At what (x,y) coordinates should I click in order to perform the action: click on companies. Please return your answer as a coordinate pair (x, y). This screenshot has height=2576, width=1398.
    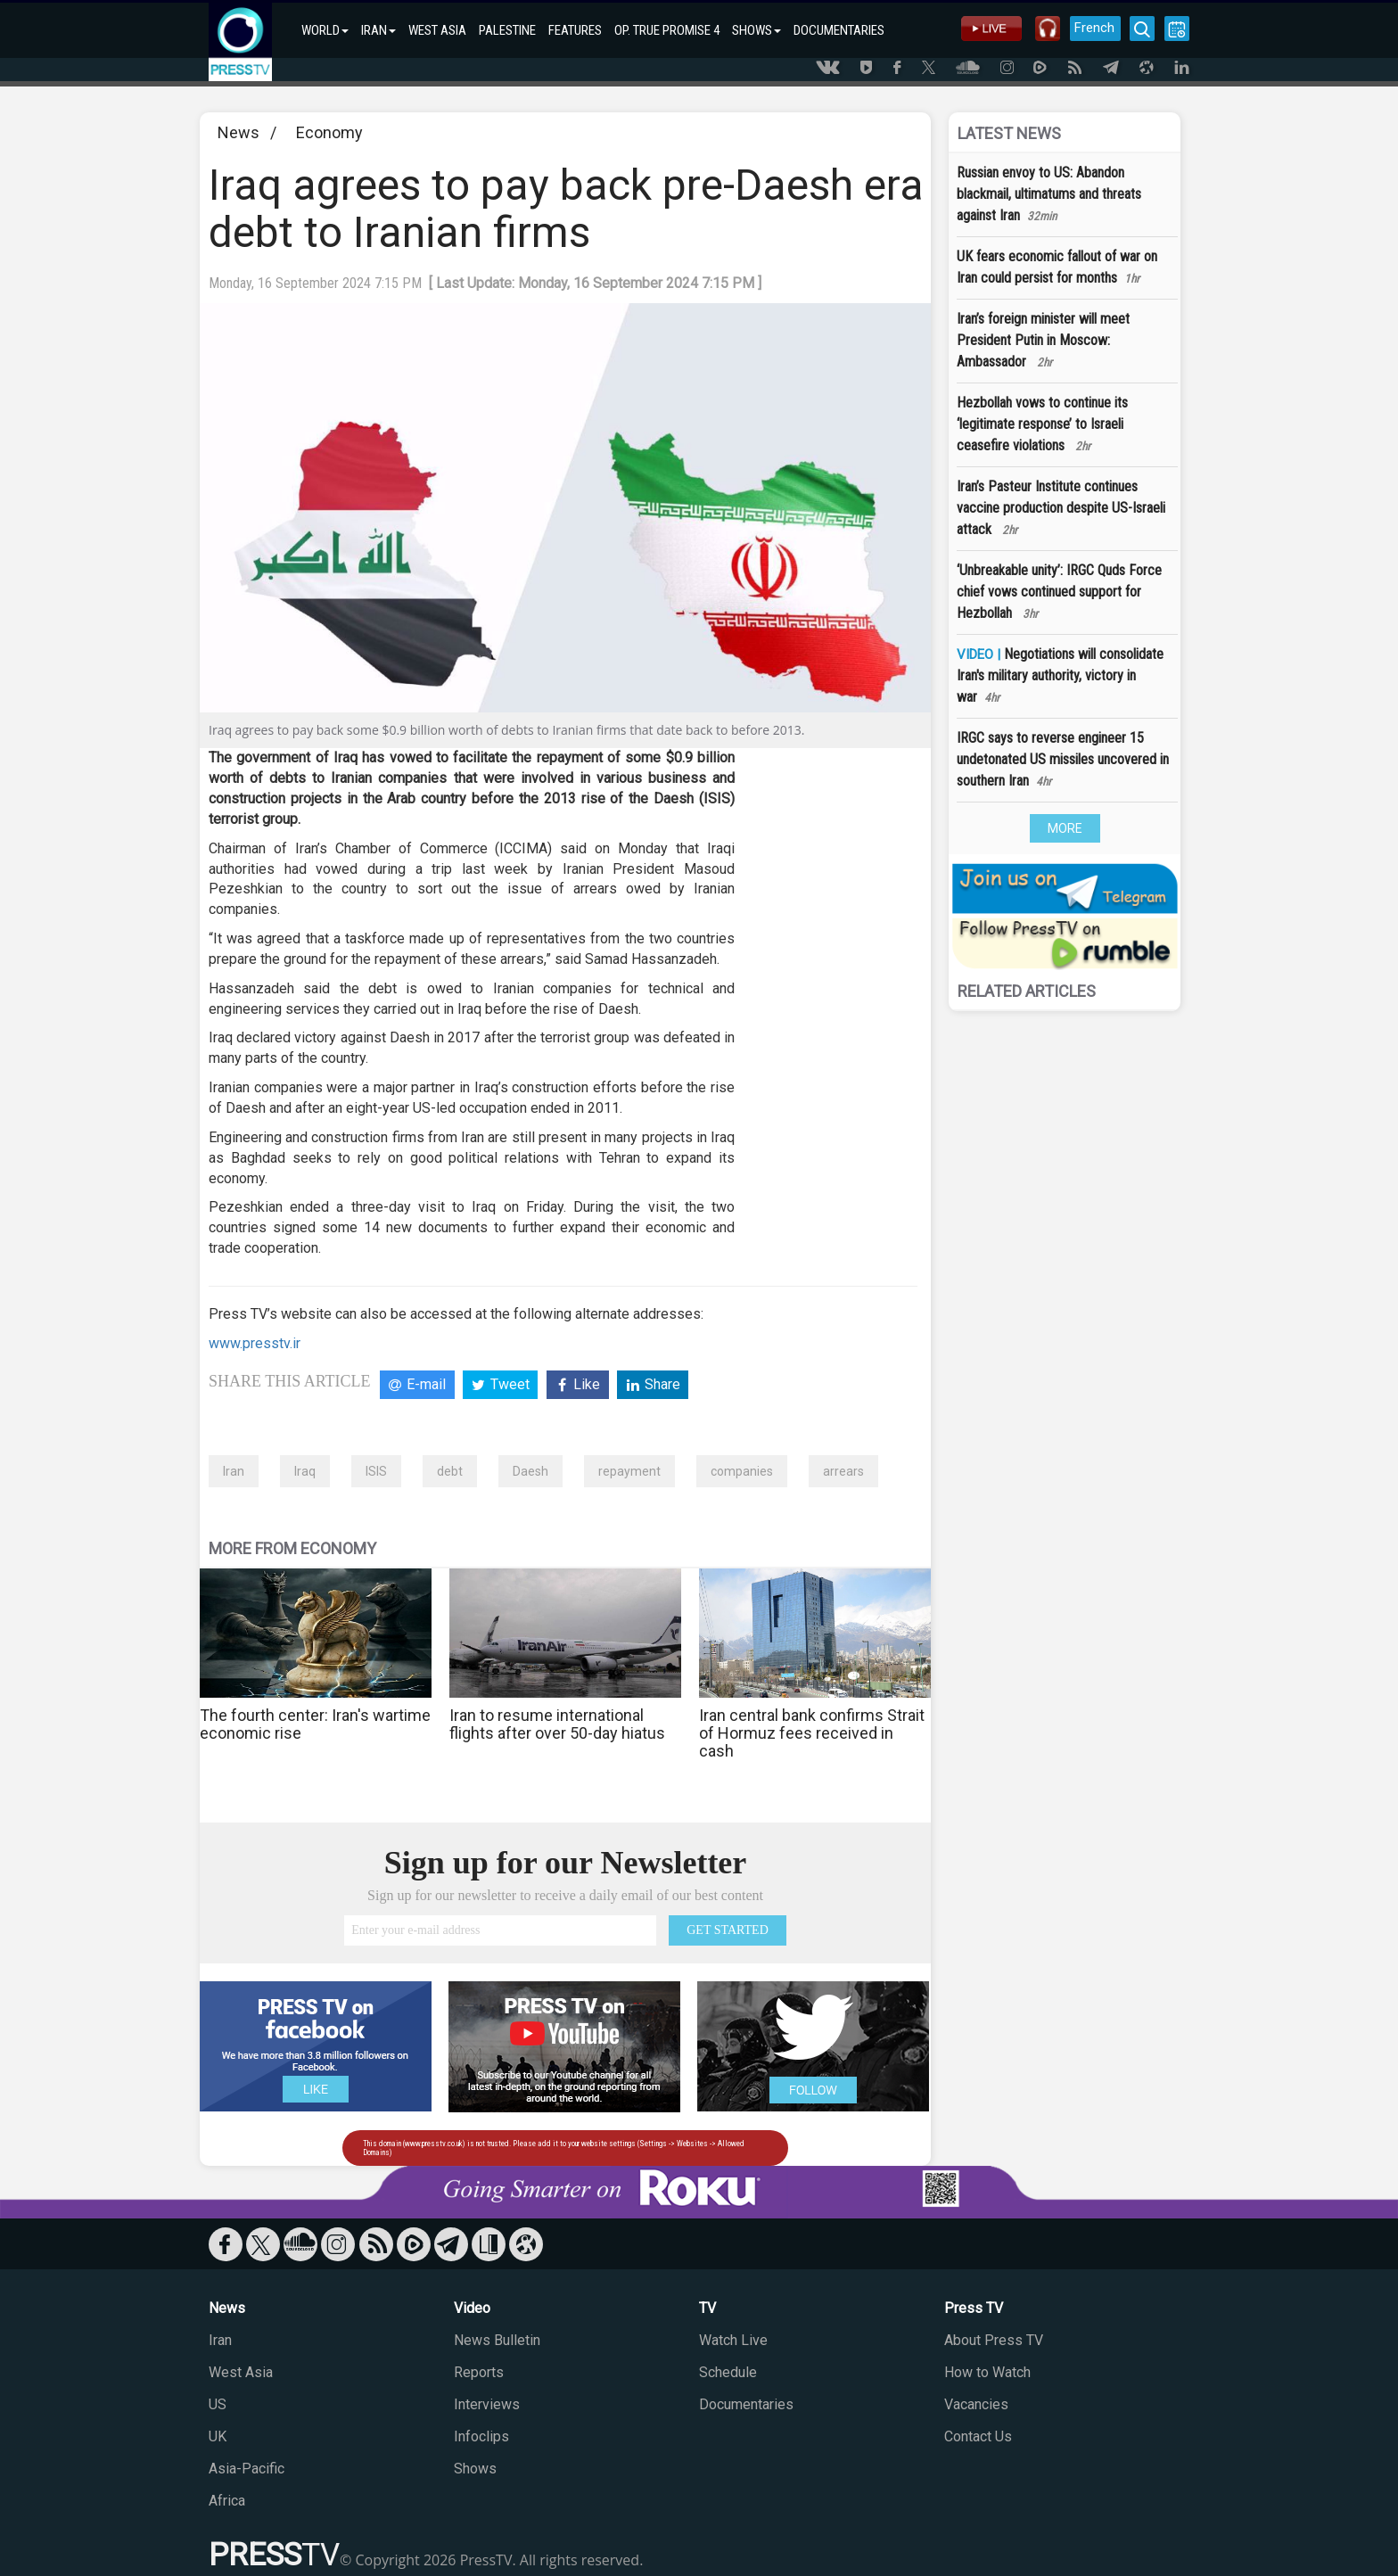
    Looking at the image, I should click on (742, 1471).